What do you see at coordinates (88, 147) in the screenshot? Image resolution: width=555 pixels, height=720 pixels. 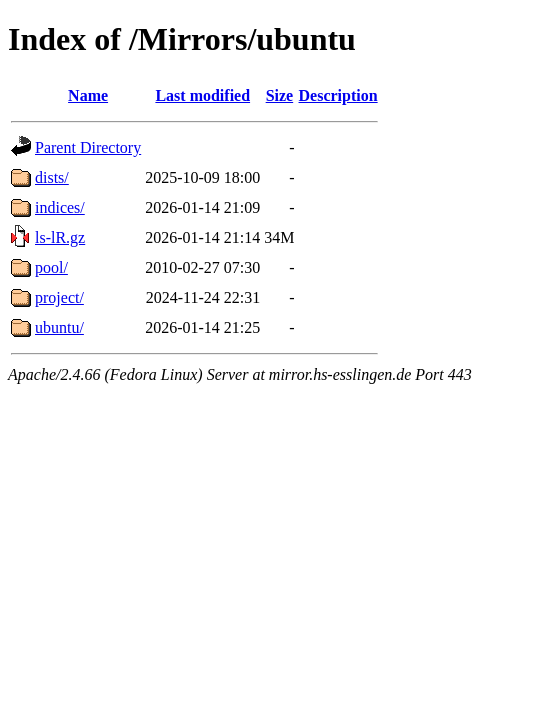 I see `Parent Directory` at bounding box center [88, 147].